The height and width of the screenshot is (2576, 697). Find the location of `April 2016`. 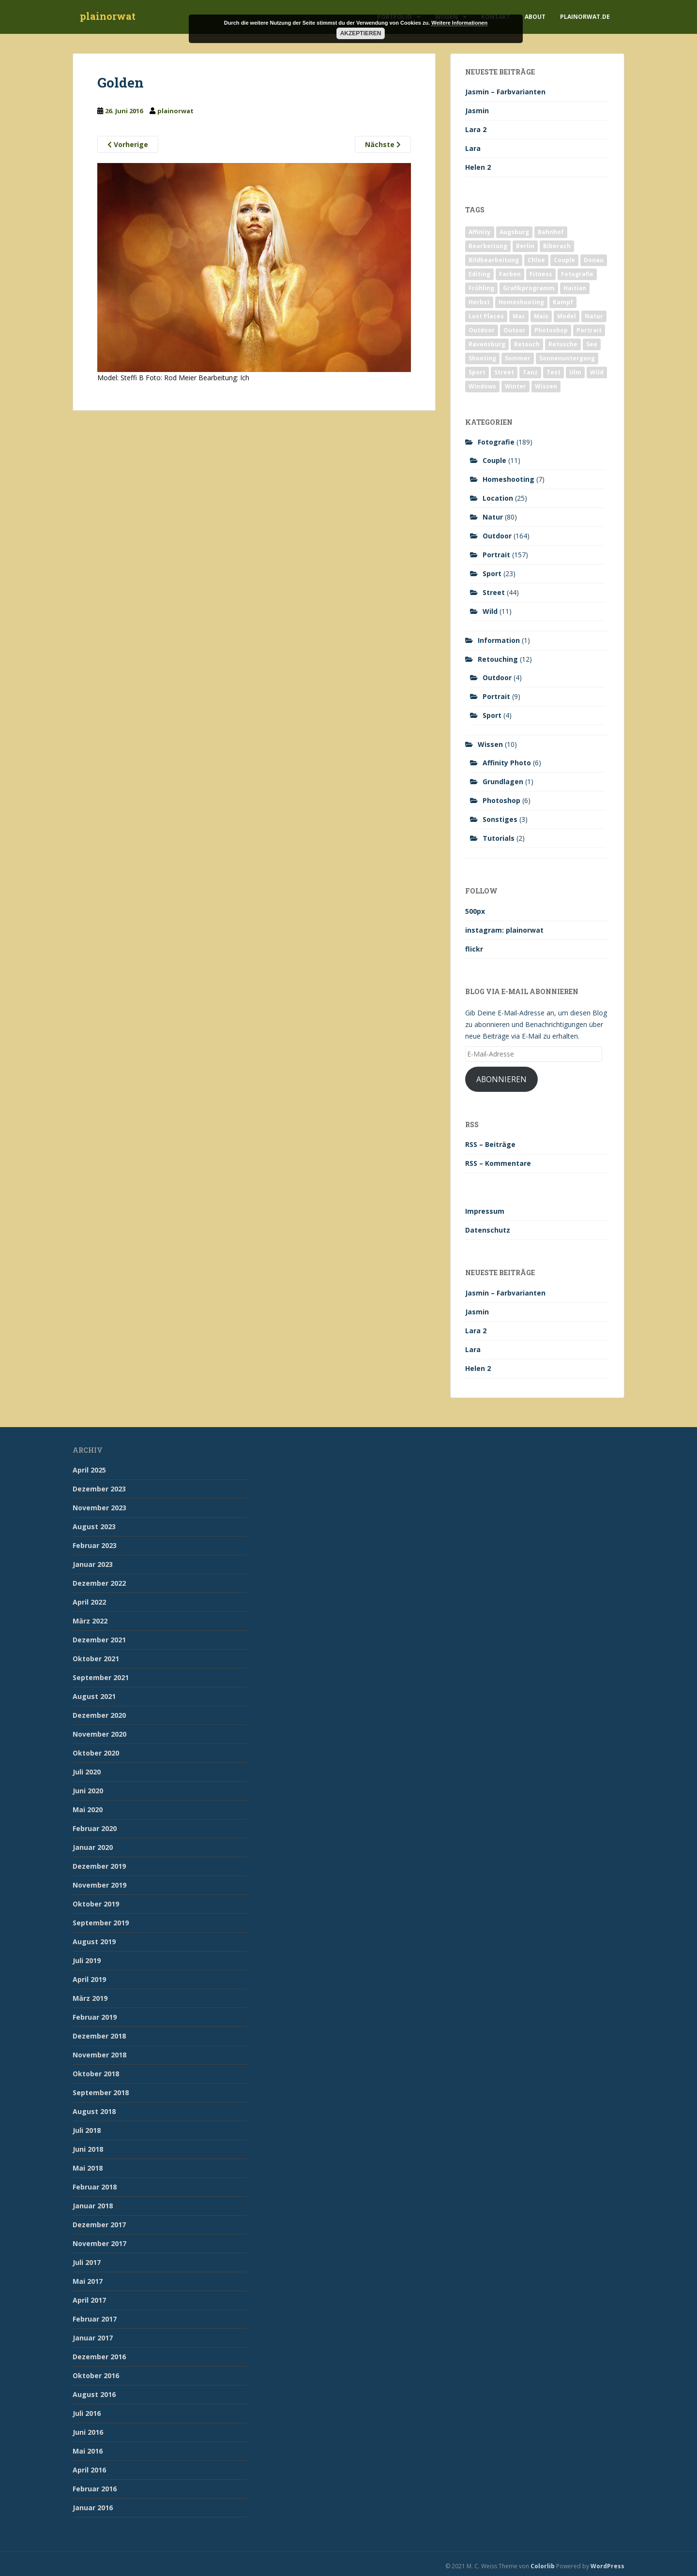

April 2016 is located at coordinates (89, 2469).